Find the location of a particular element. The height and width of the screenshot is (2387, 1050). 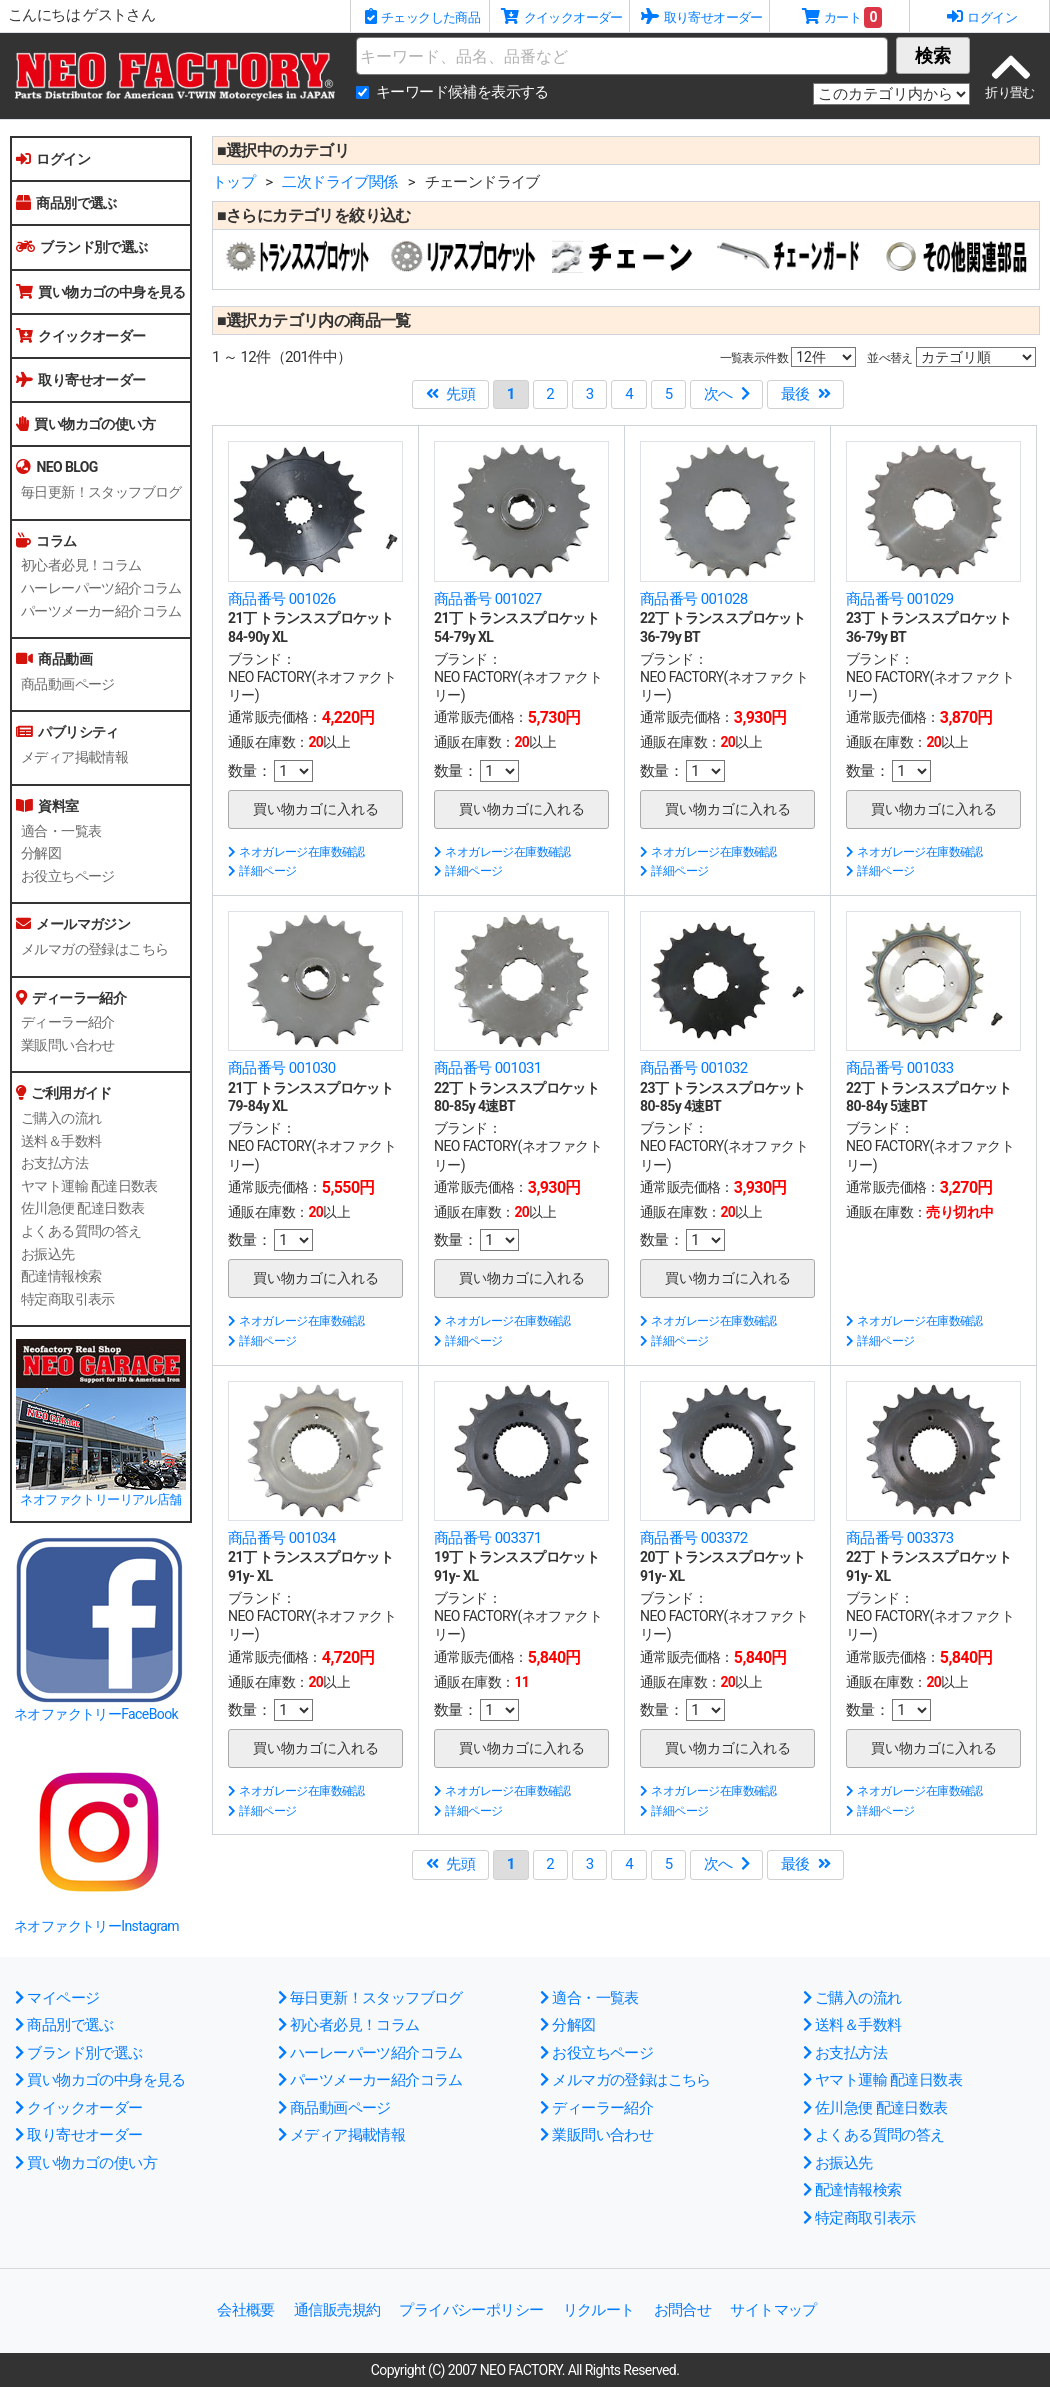

メルマガの登録はこちら is located at coordinates (94, 949).